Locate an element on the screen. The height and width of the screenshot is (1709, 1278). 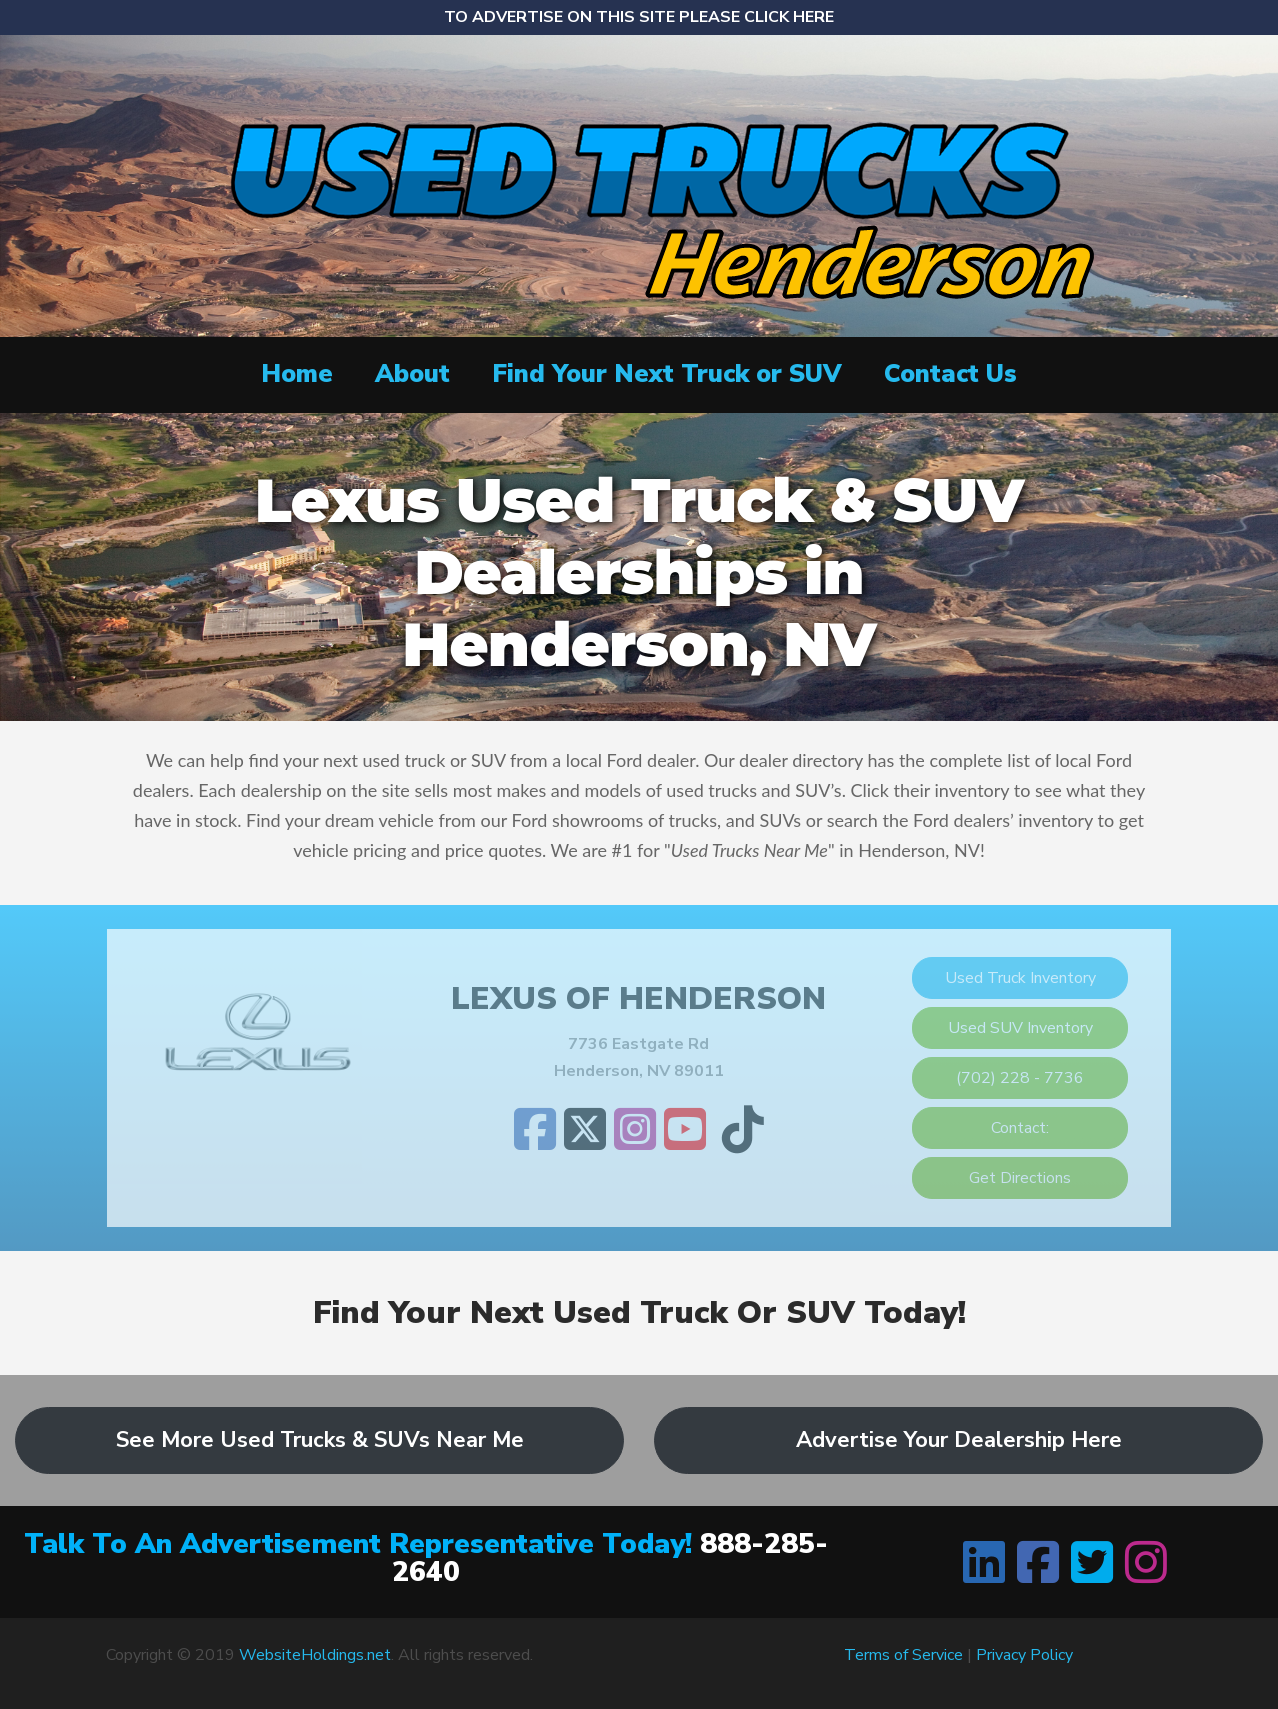
Contact: is located at coordinates (1020, 1128).